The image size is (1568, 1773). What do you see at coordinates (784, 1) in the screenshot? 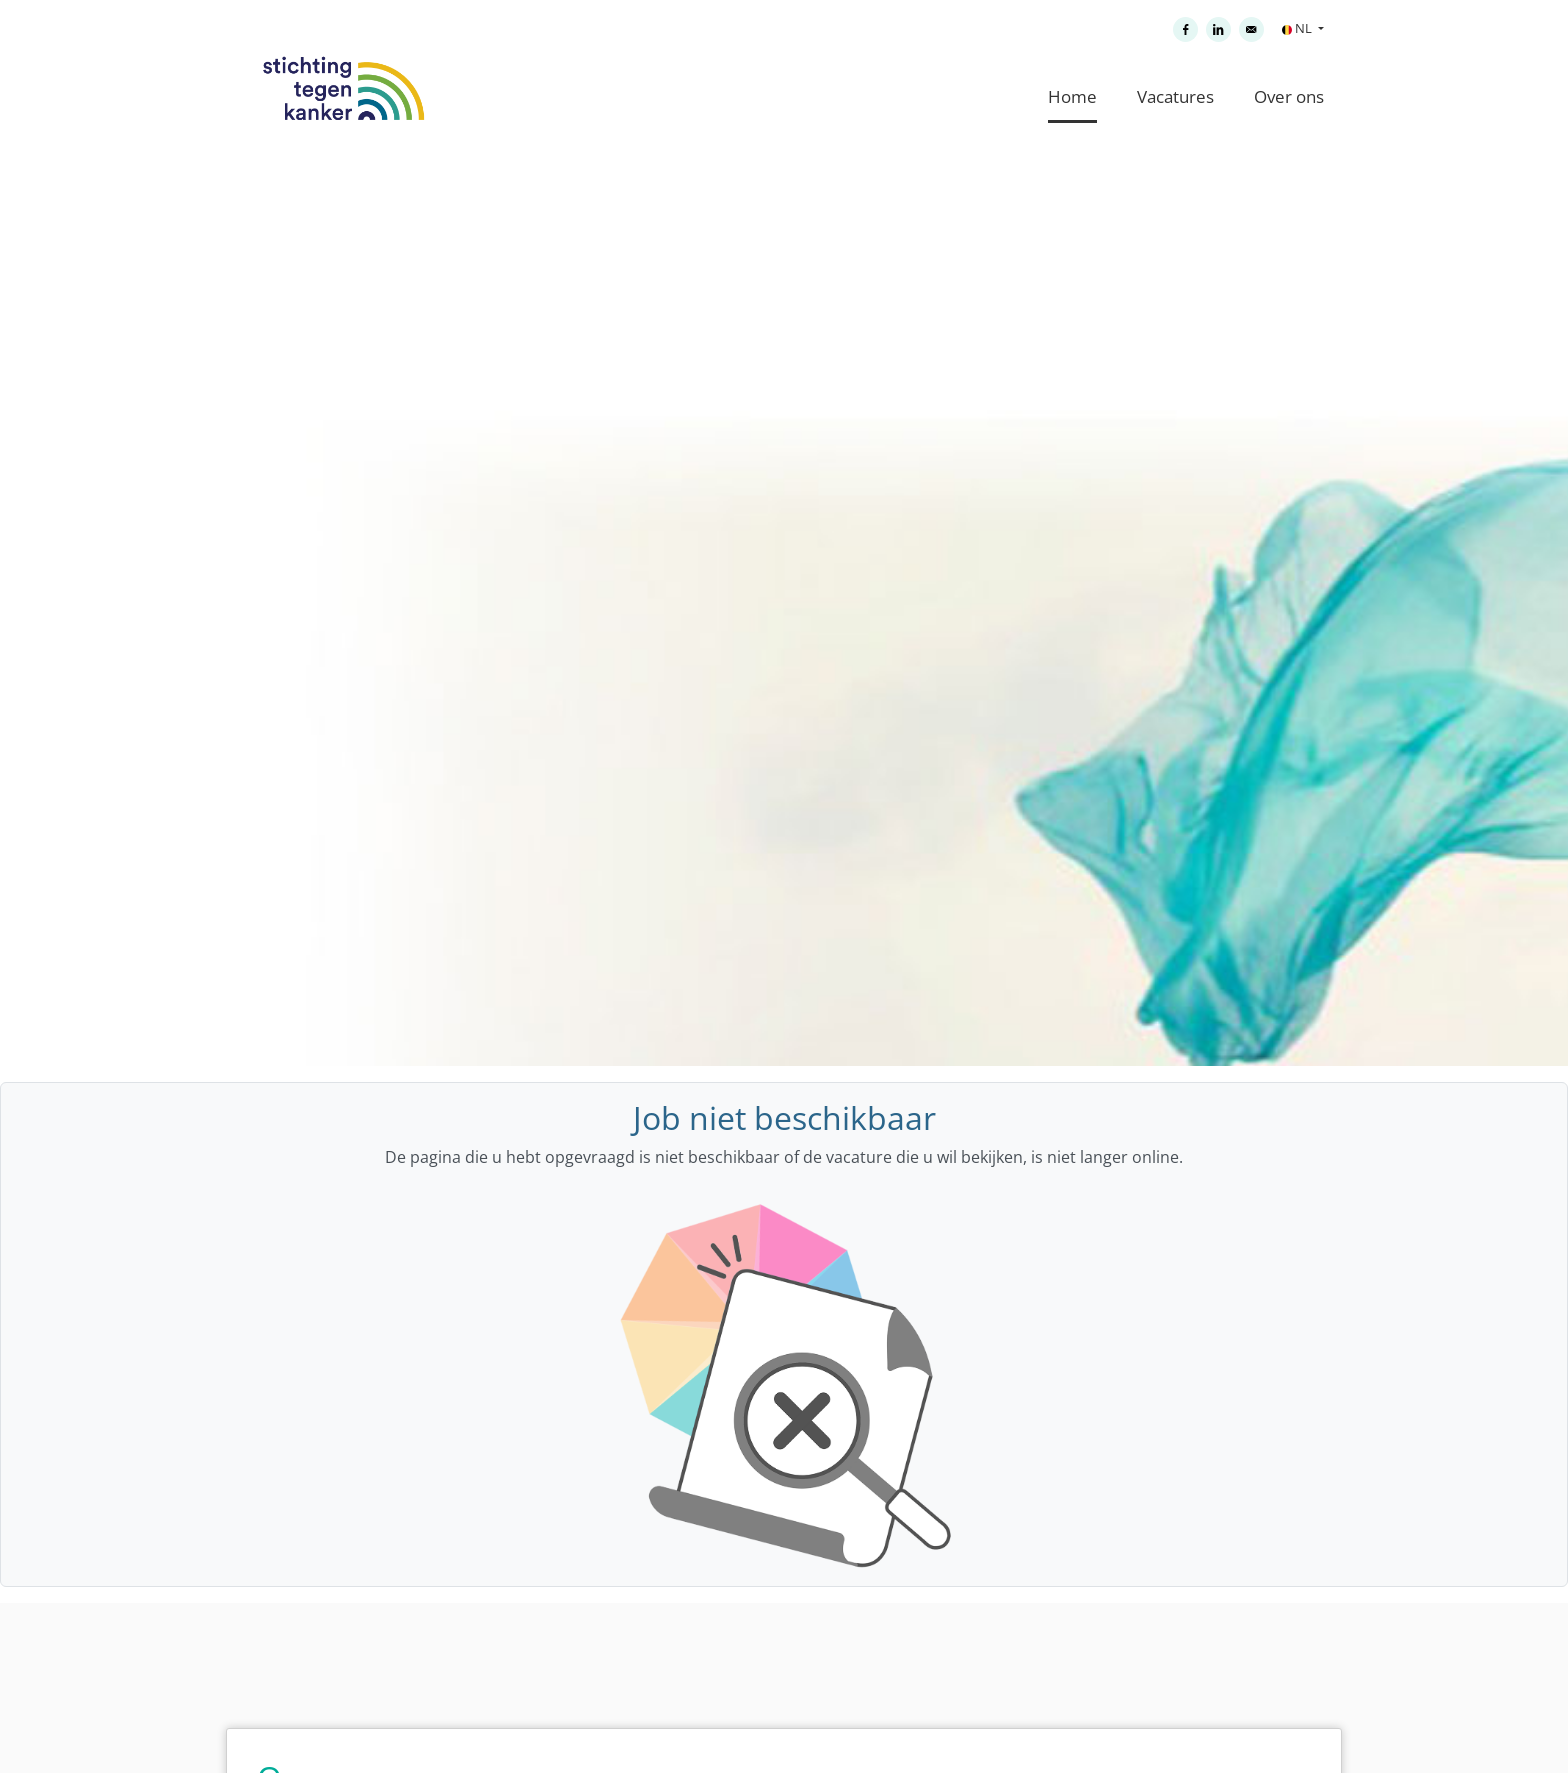
I see `[menu filter]` at bounding box center [784, 1].